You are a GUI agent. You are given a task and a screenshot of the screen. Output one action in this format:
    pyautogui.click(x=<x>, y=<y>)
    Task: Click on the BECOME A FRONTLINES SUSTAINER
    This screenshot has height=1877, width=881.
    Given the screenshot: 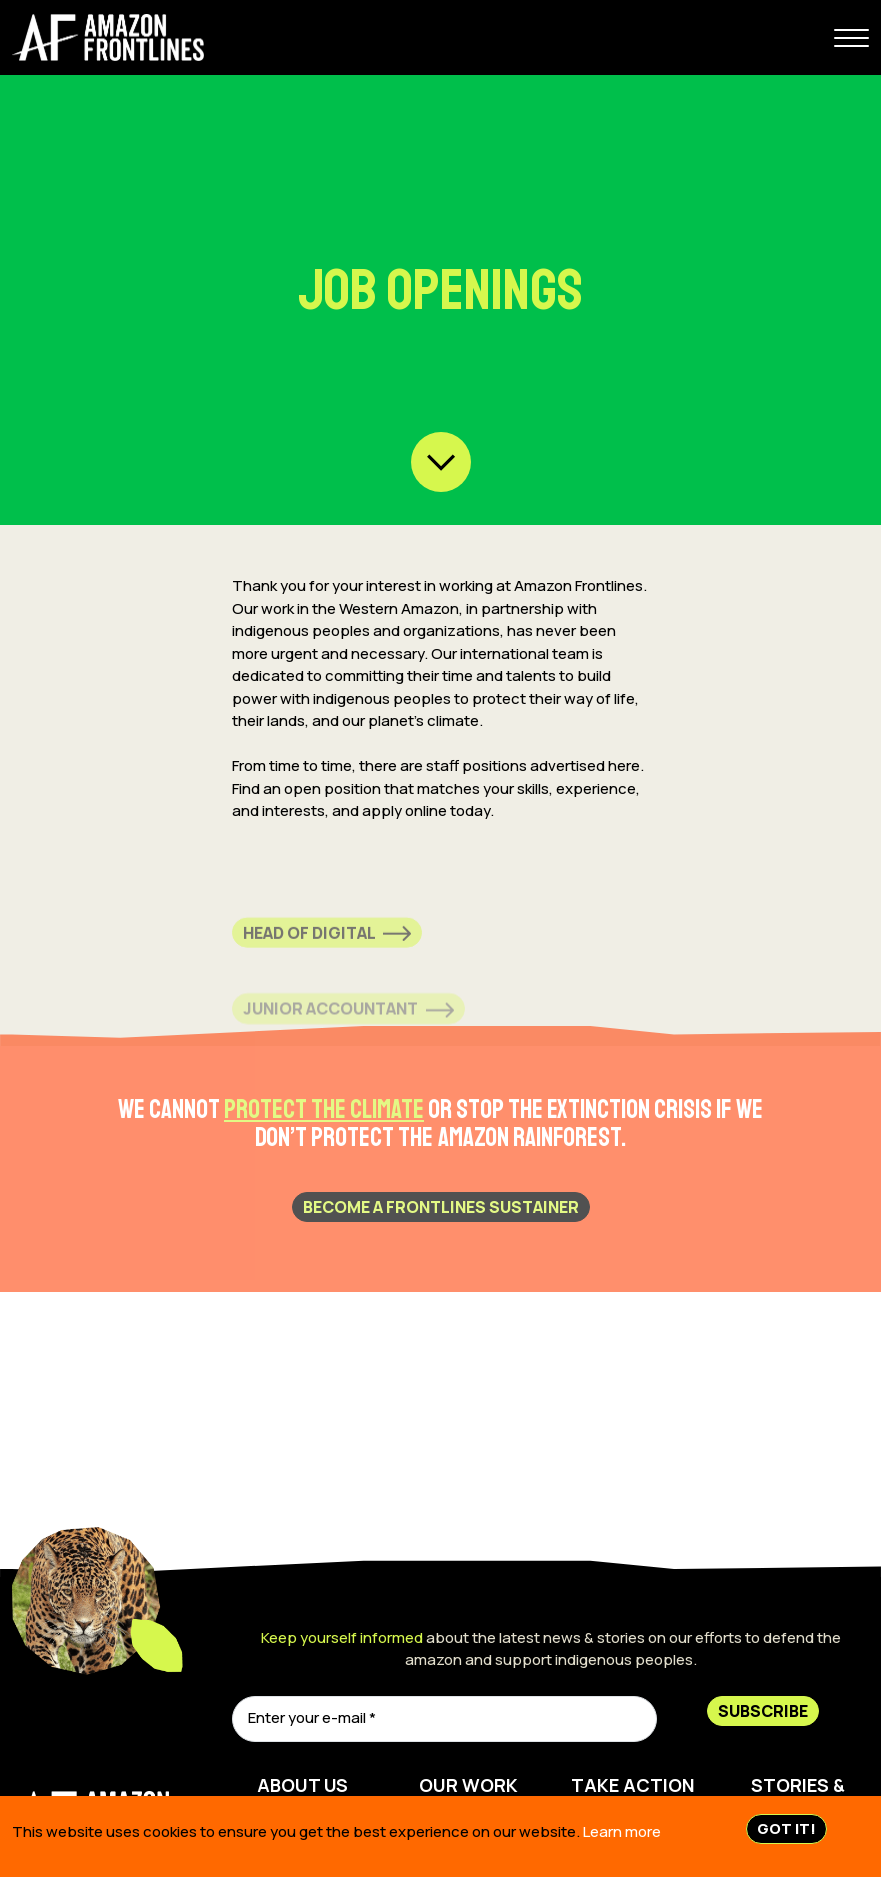 What is the action you would take?
    pyautogui.click(x=441, y=1207)
    